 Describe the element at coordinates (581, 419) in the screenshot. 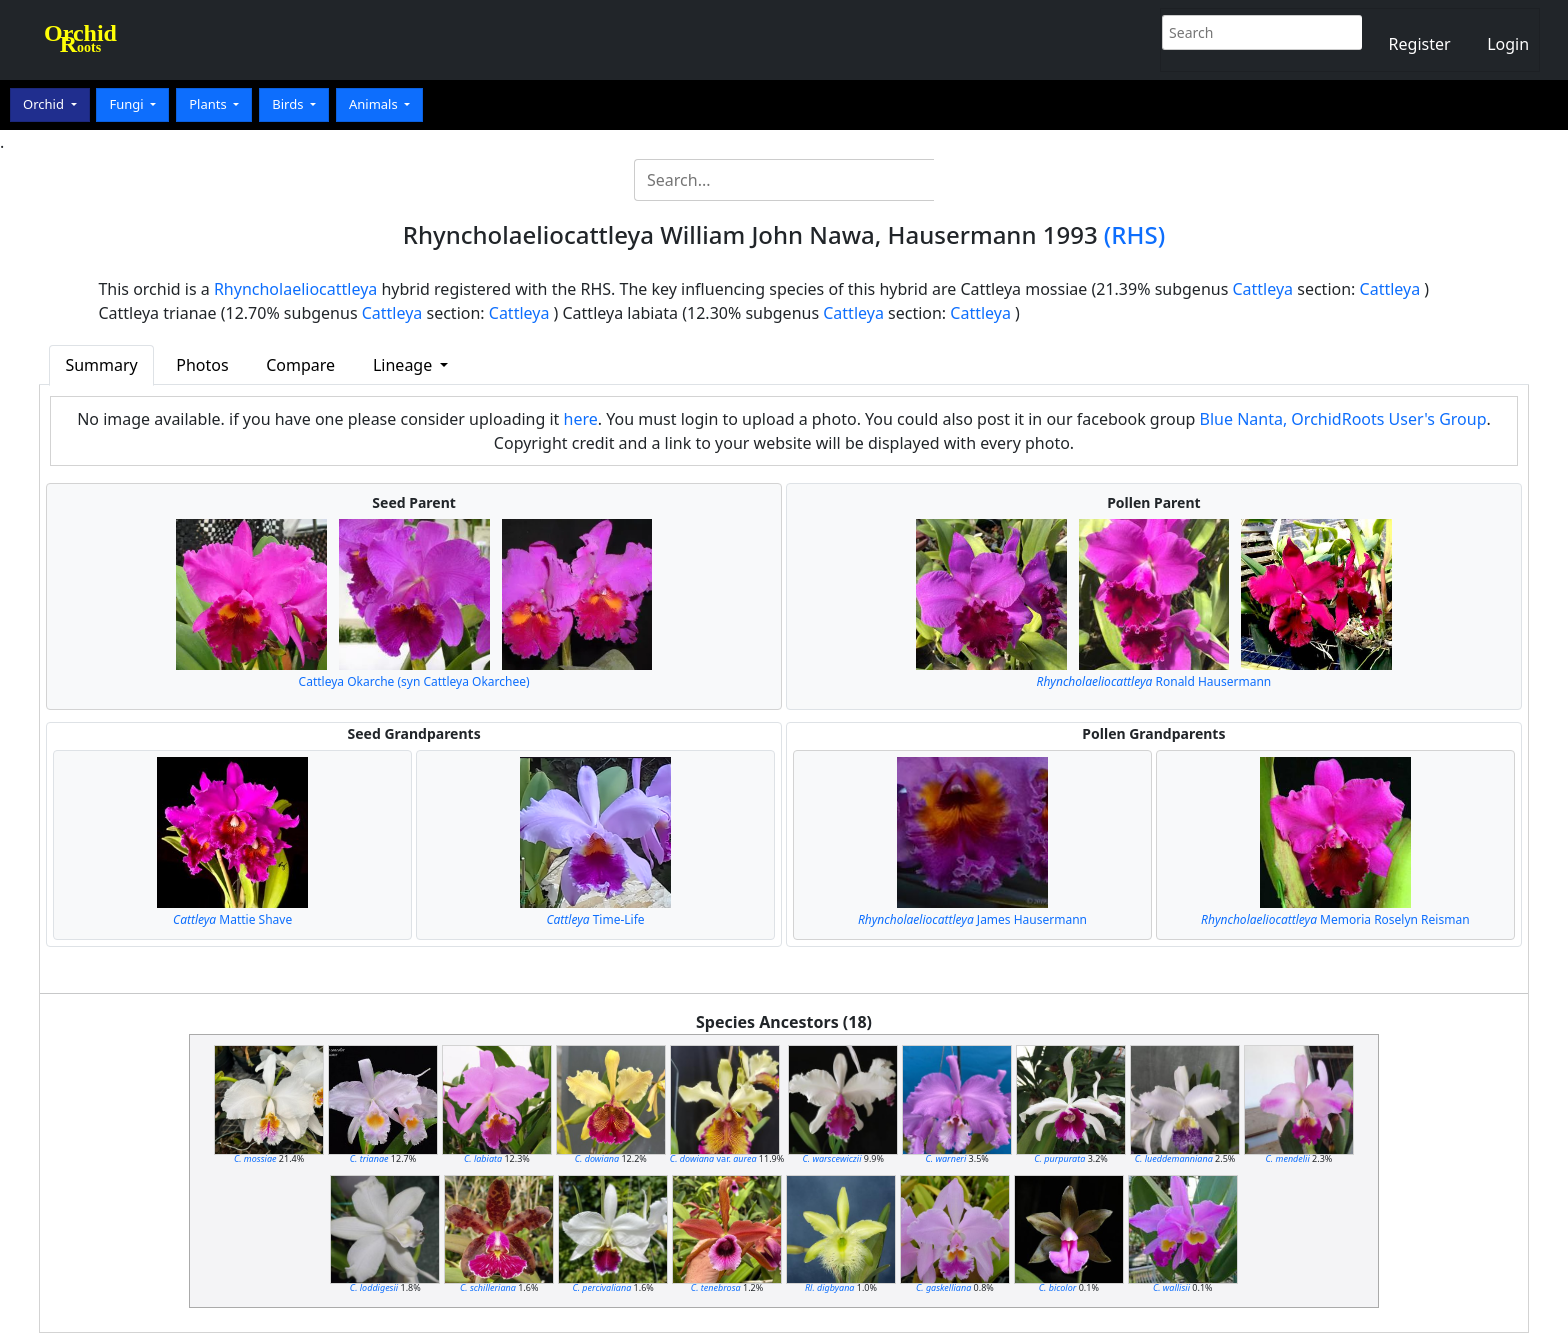

I see `here` at that location.